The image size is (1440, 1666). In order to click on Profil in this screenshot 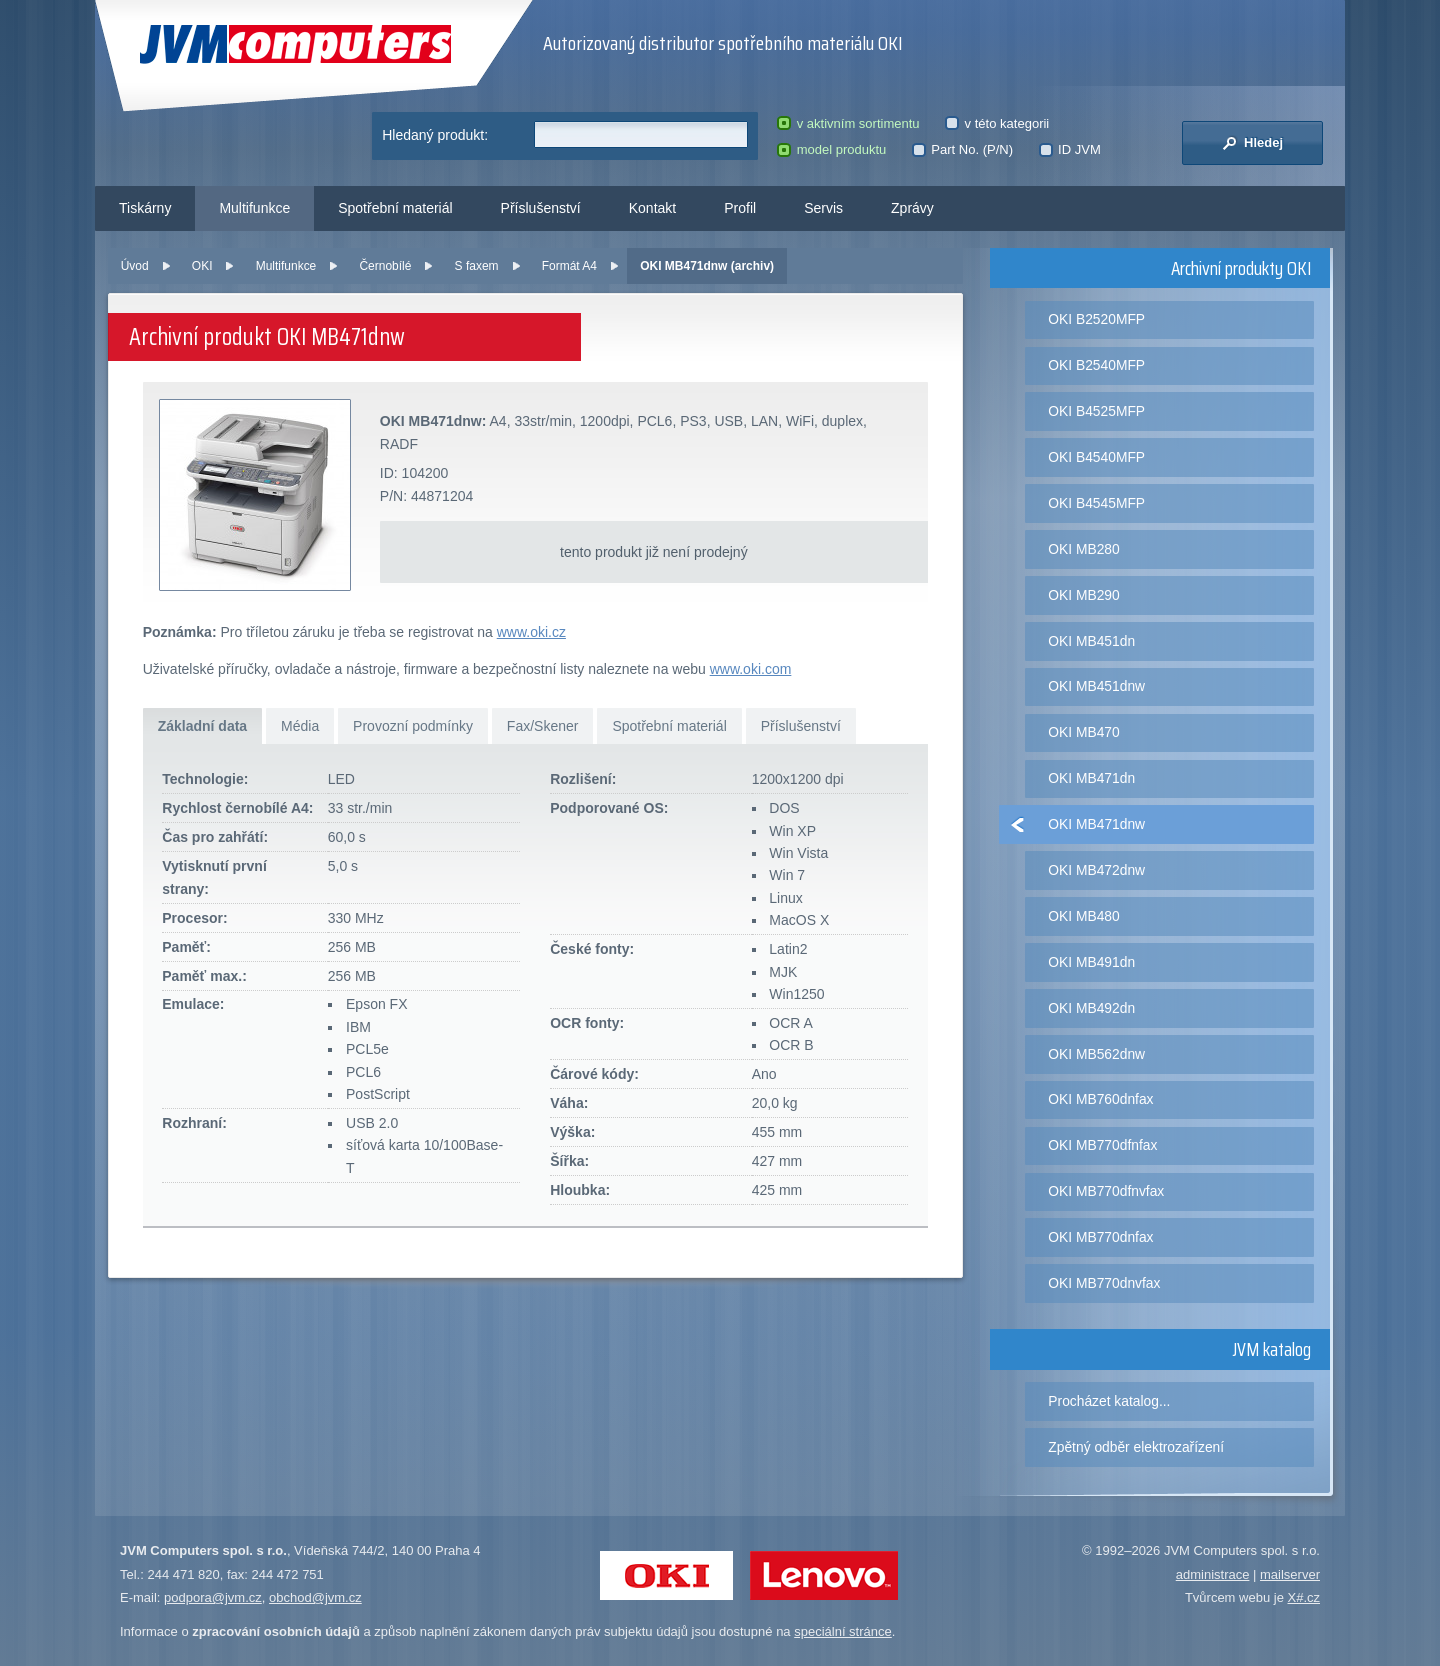, I will do `click(740, 208)`.